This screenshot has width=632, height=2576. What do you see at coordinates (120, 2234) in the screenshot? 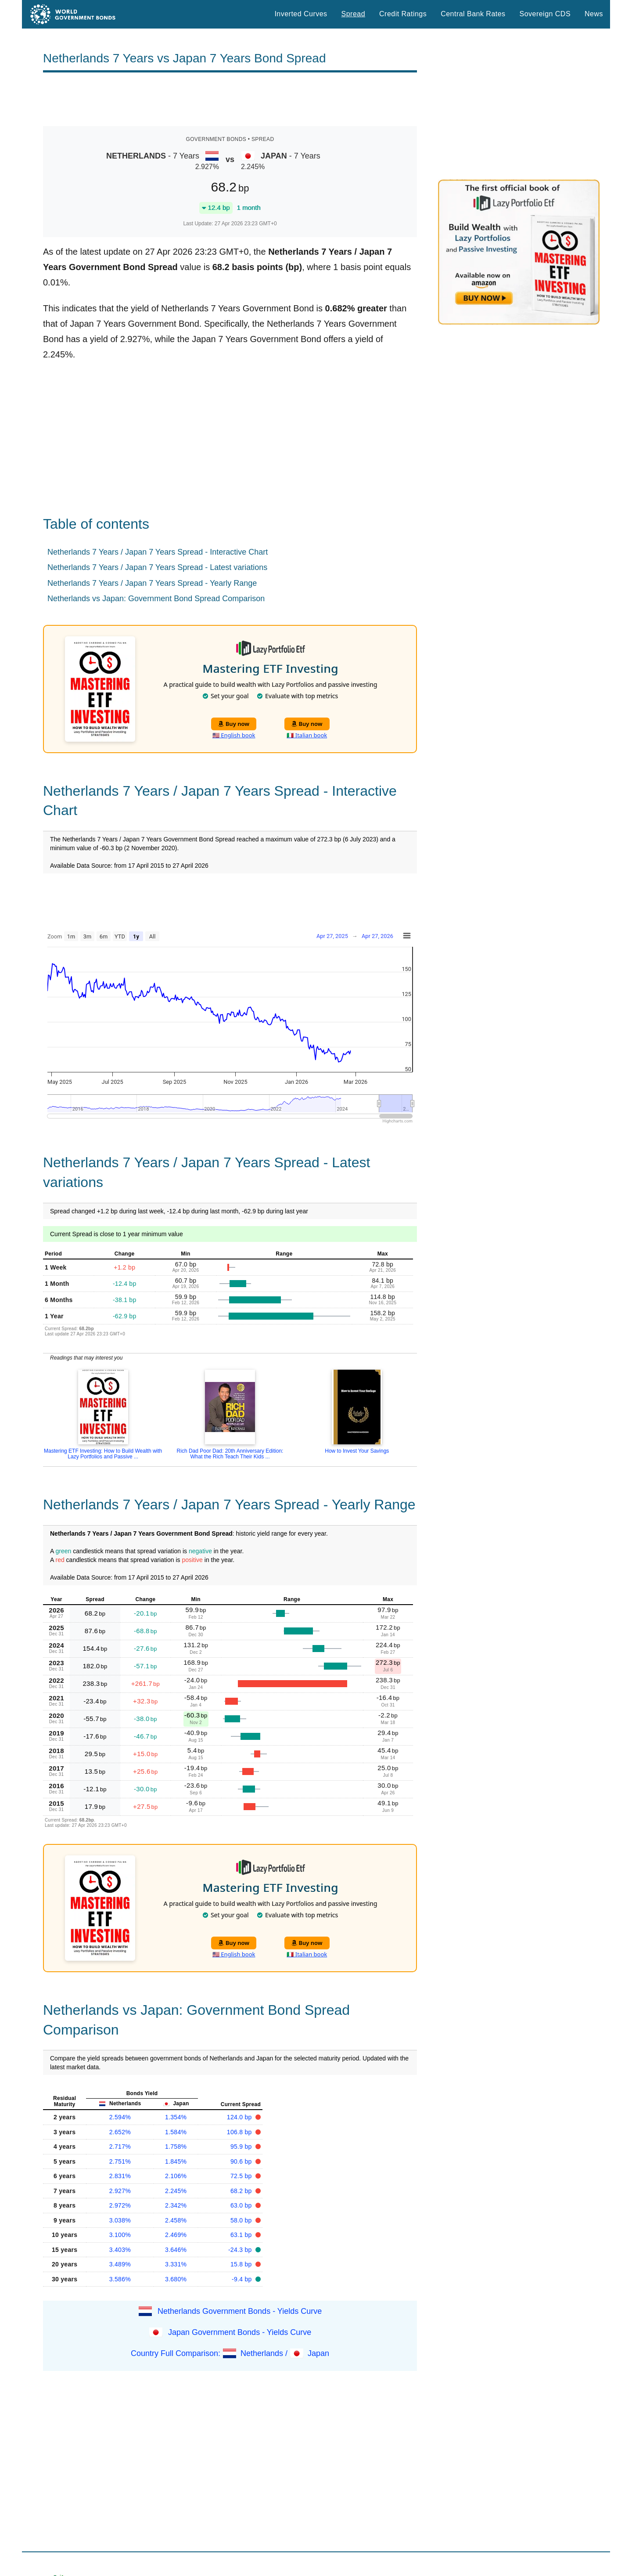
I see `3.100%` at bounding box center [120, 2234].